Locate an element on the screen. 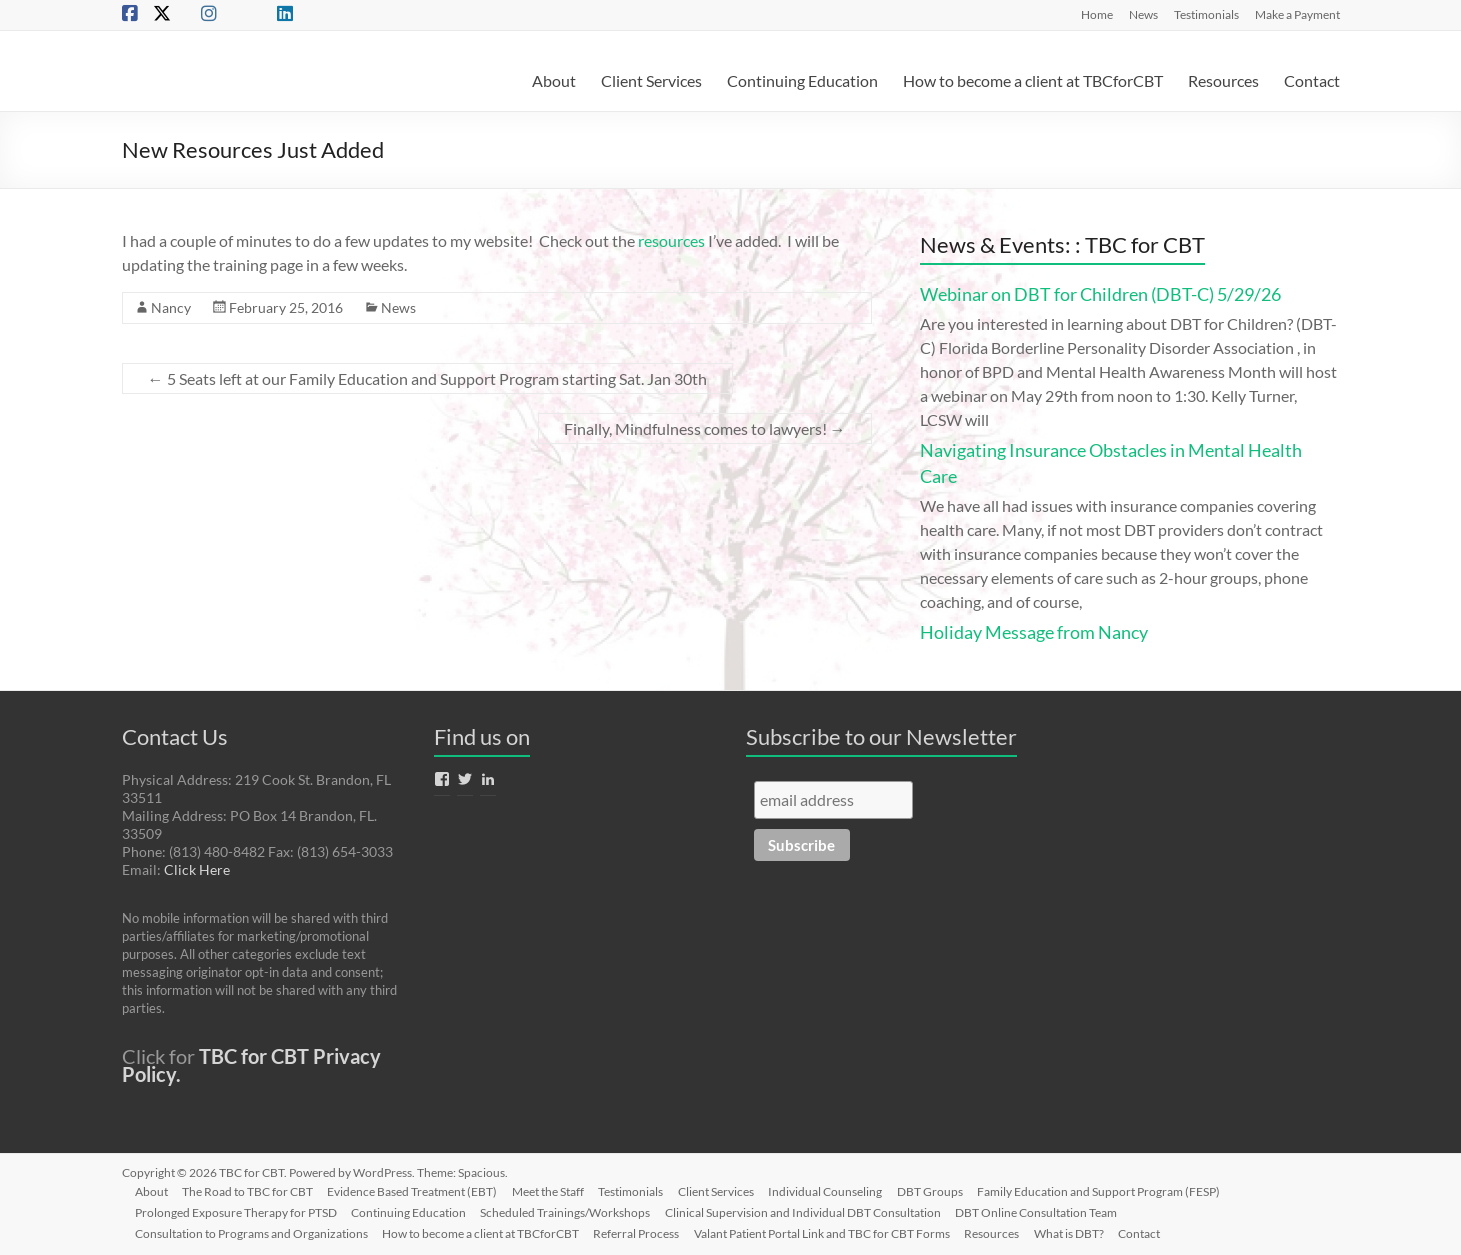  Make a Payment is located at coordinates (1297, 14).